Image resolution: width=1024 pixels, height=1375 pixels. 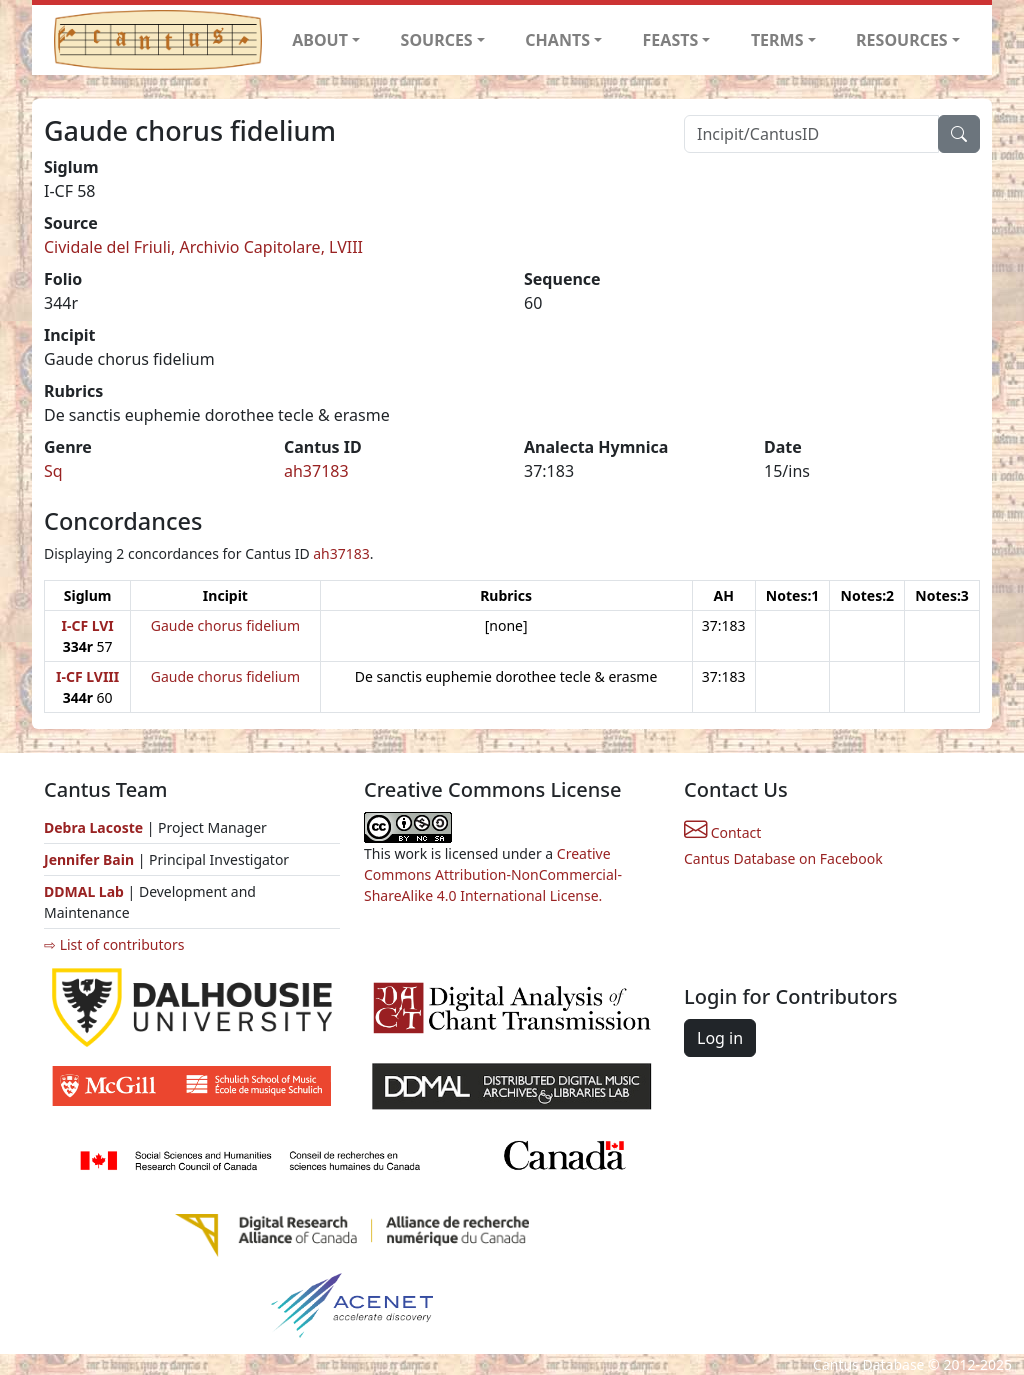 I want to click on Gaude chorus fidelium, so click(x=225, y=625).